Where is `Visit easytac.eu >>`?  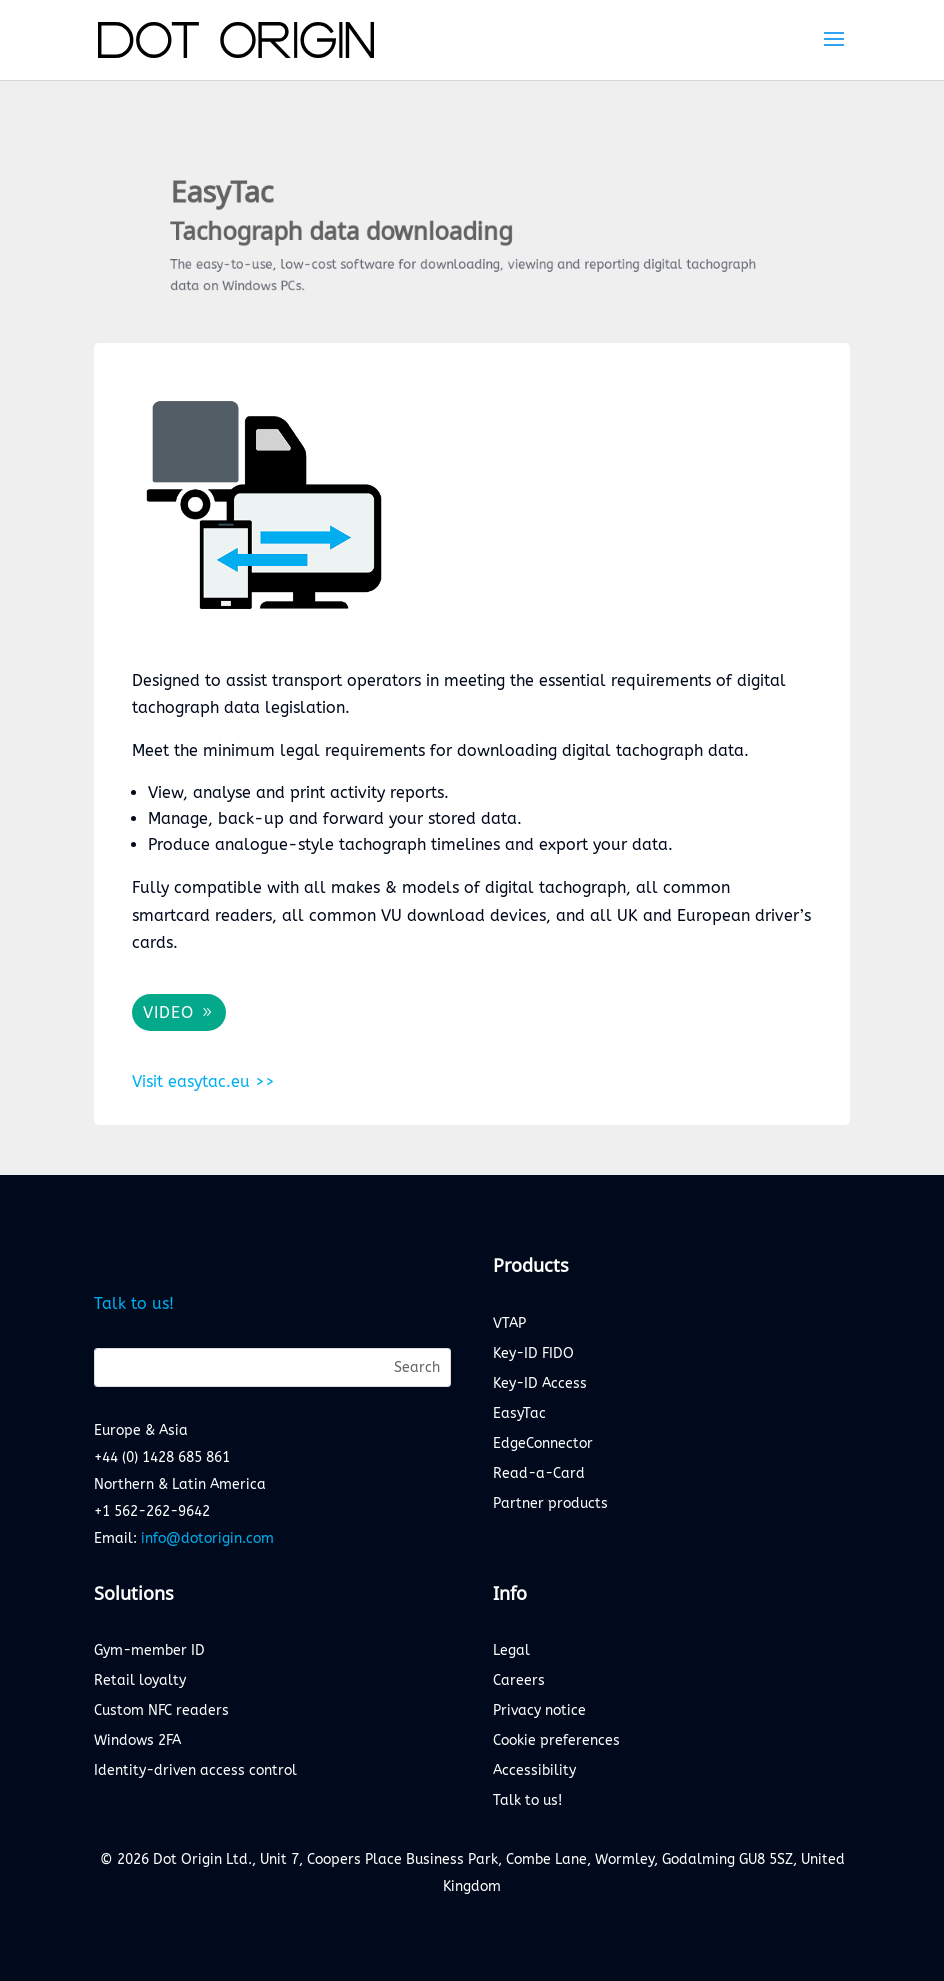
Visit easytac.eu >> is located at coordinates (203, 1081).